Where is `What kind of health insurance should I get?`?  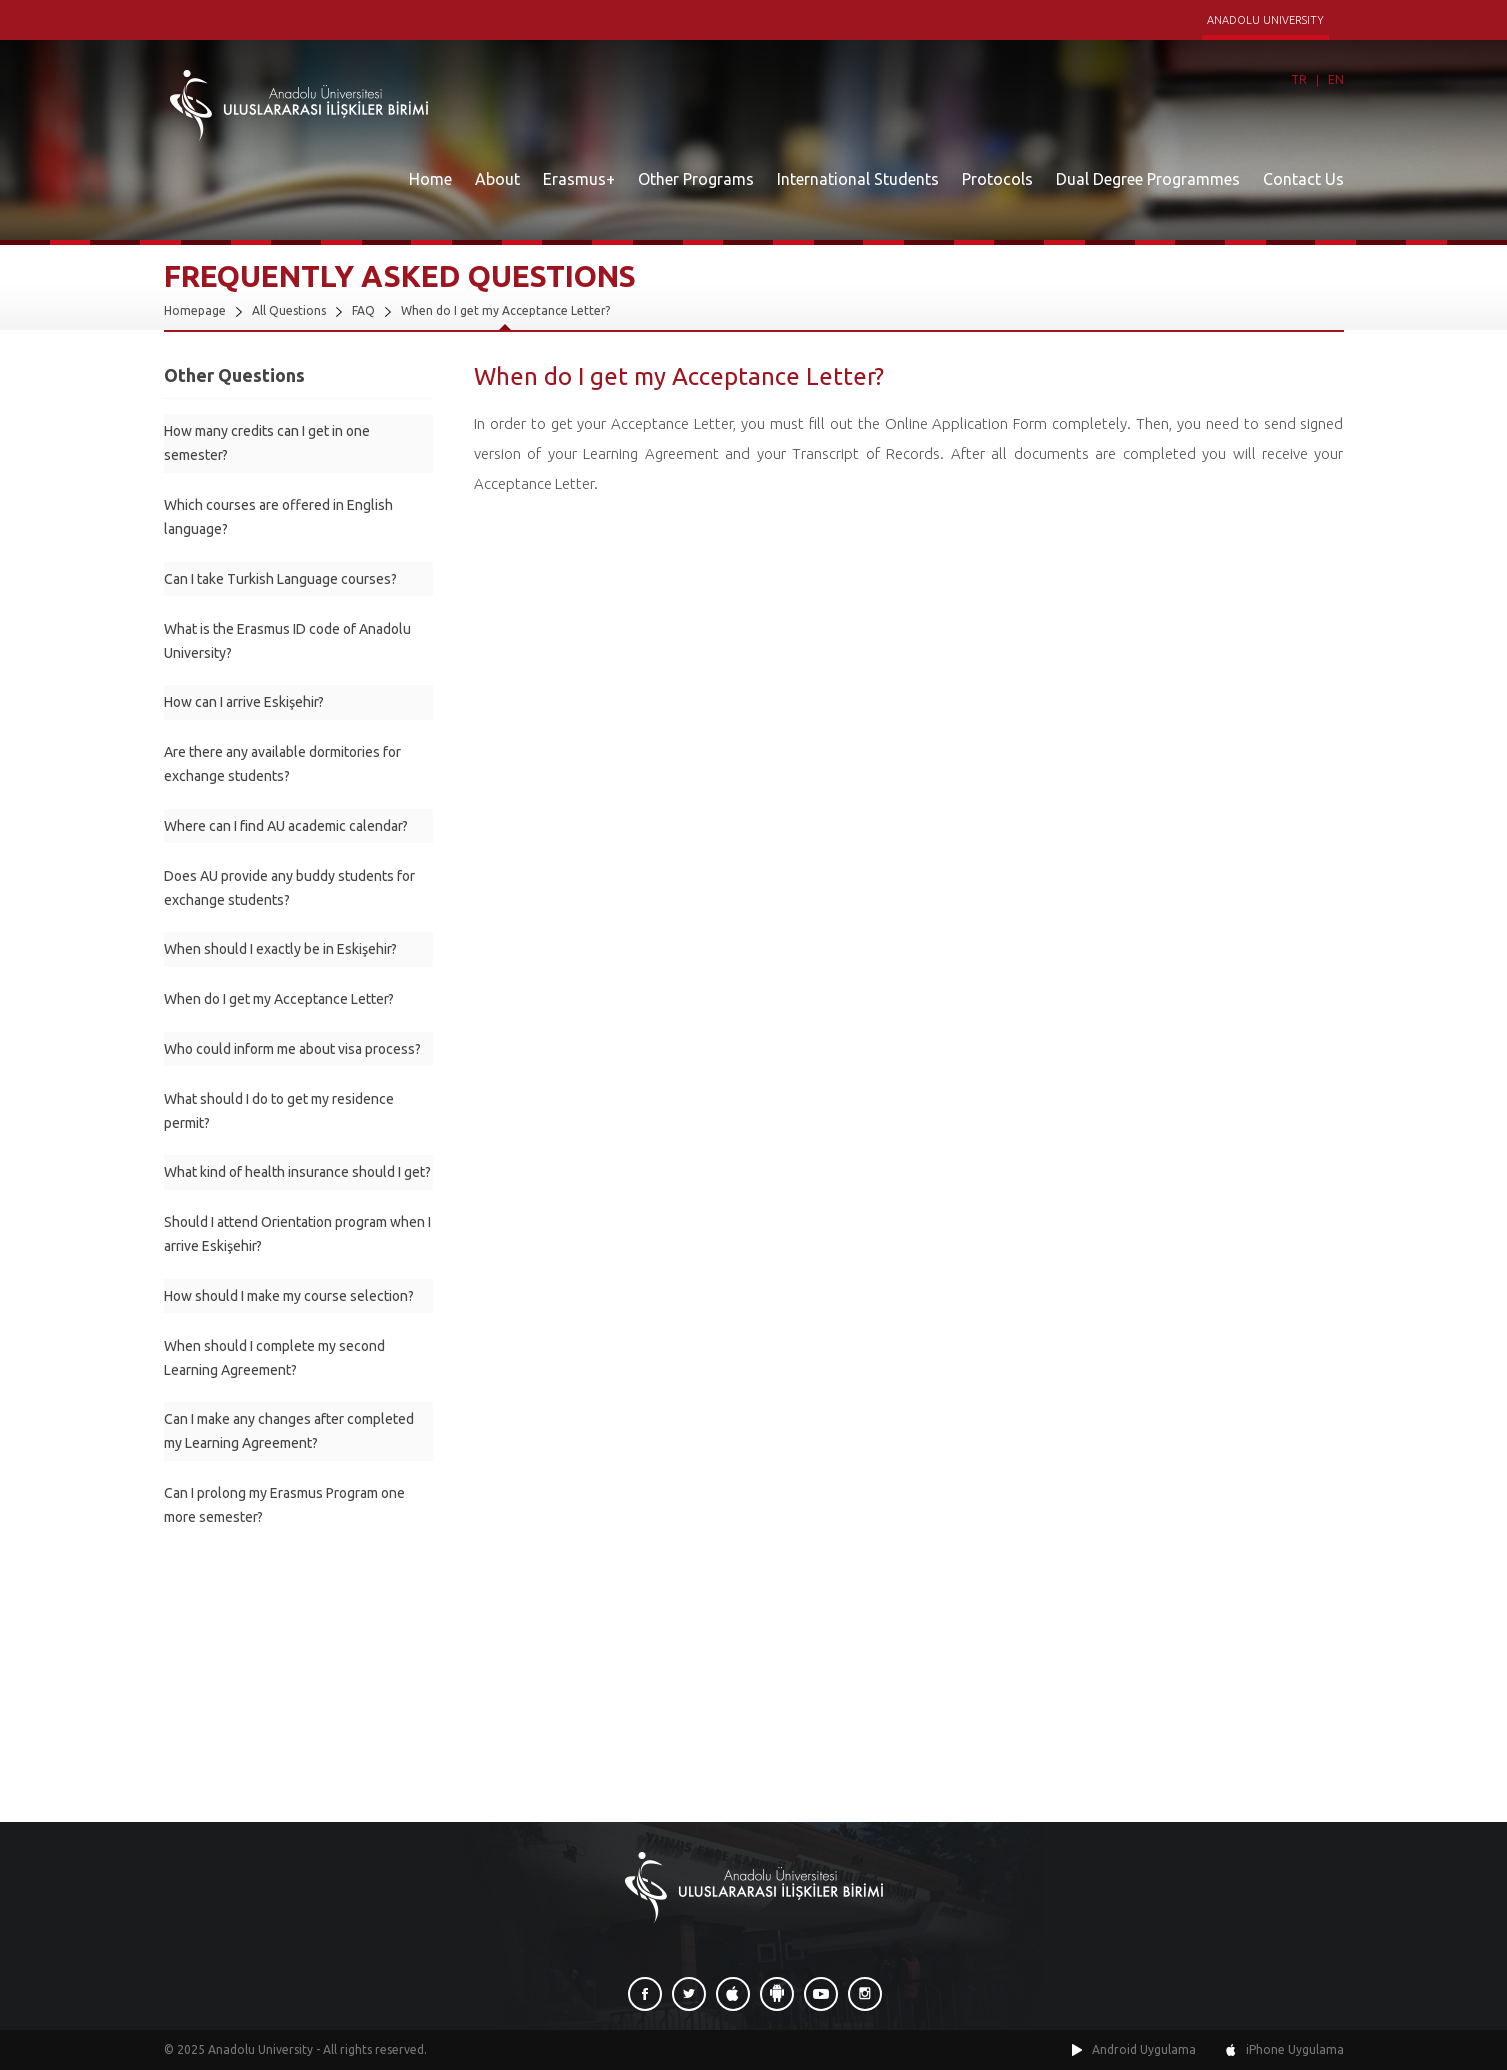 What kind of health insurance should I get? is located at coordinates (297, 1172).